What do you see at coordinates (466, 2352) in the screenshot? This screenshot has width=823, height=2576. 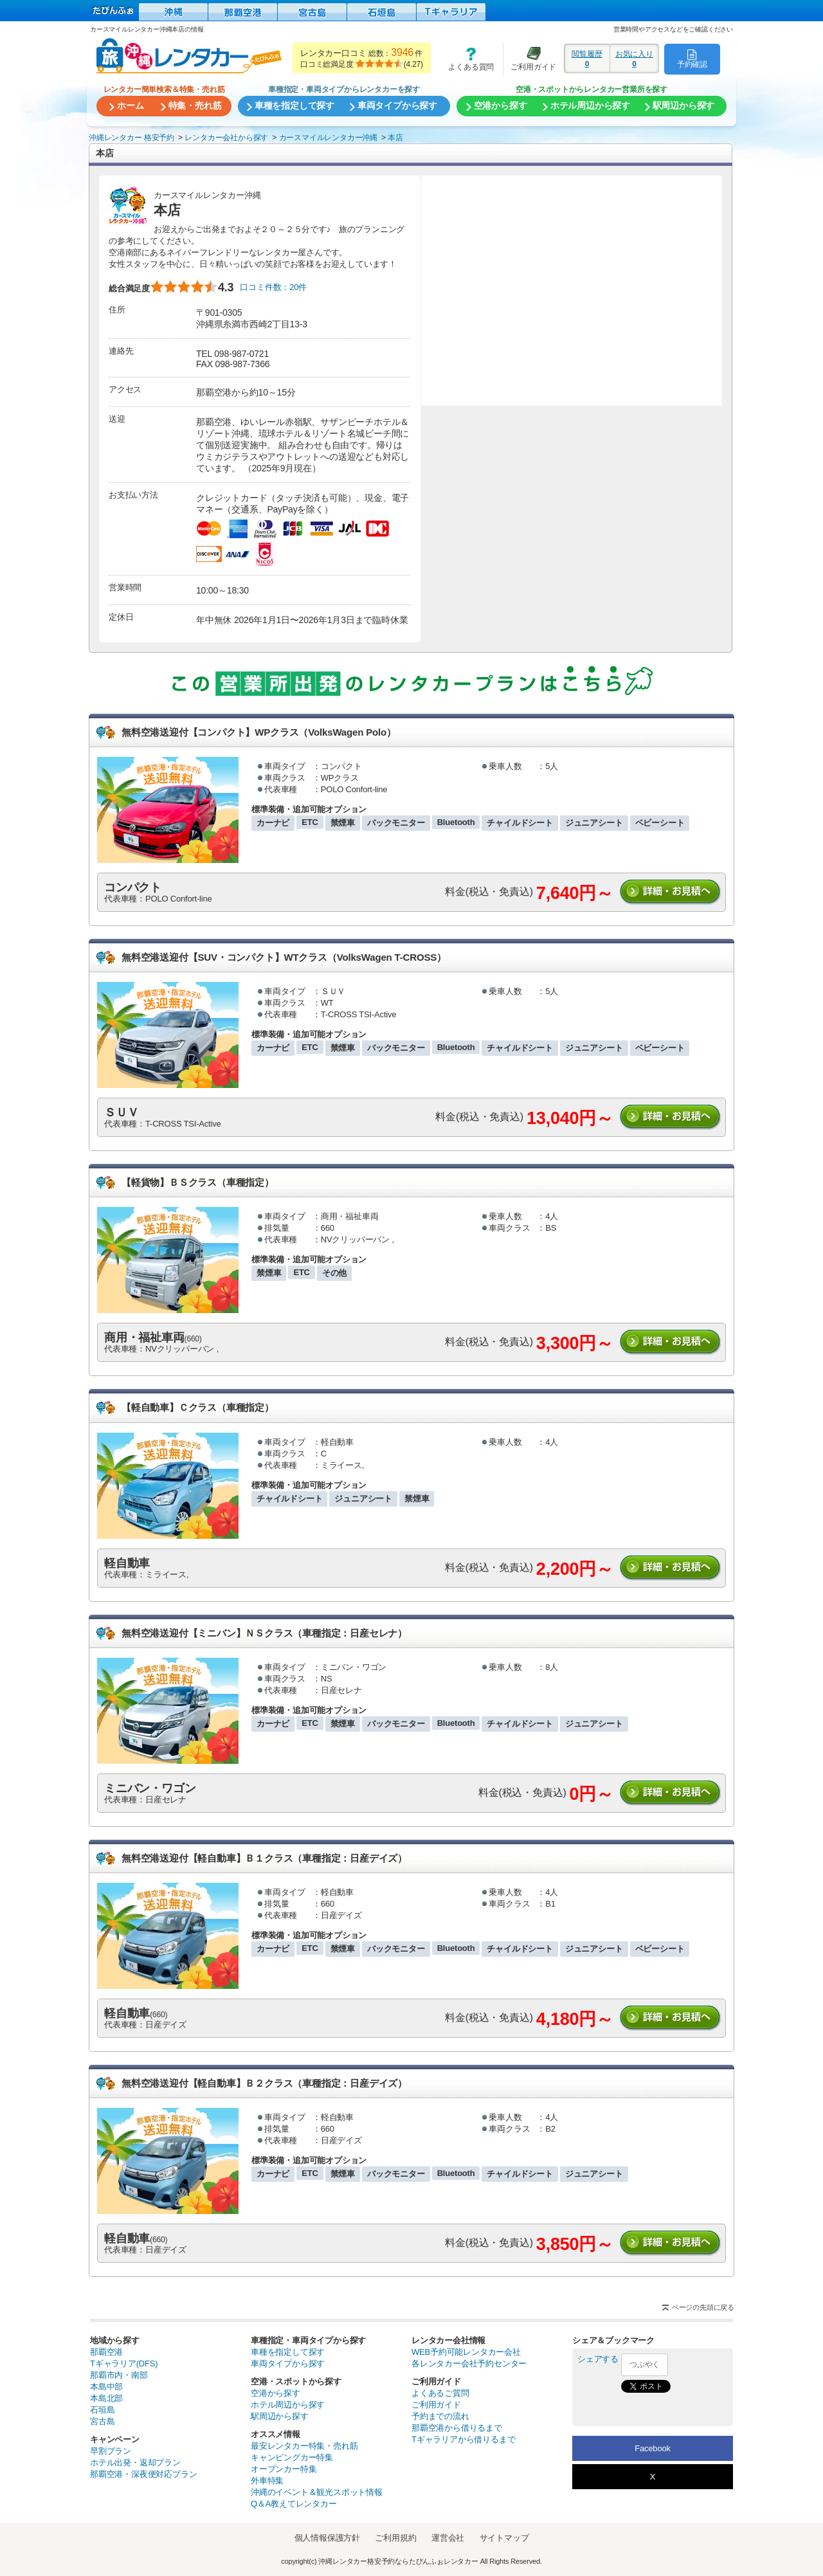 I see `WEB予約可能レンタカー会社` at bounding box center [466, 2352].